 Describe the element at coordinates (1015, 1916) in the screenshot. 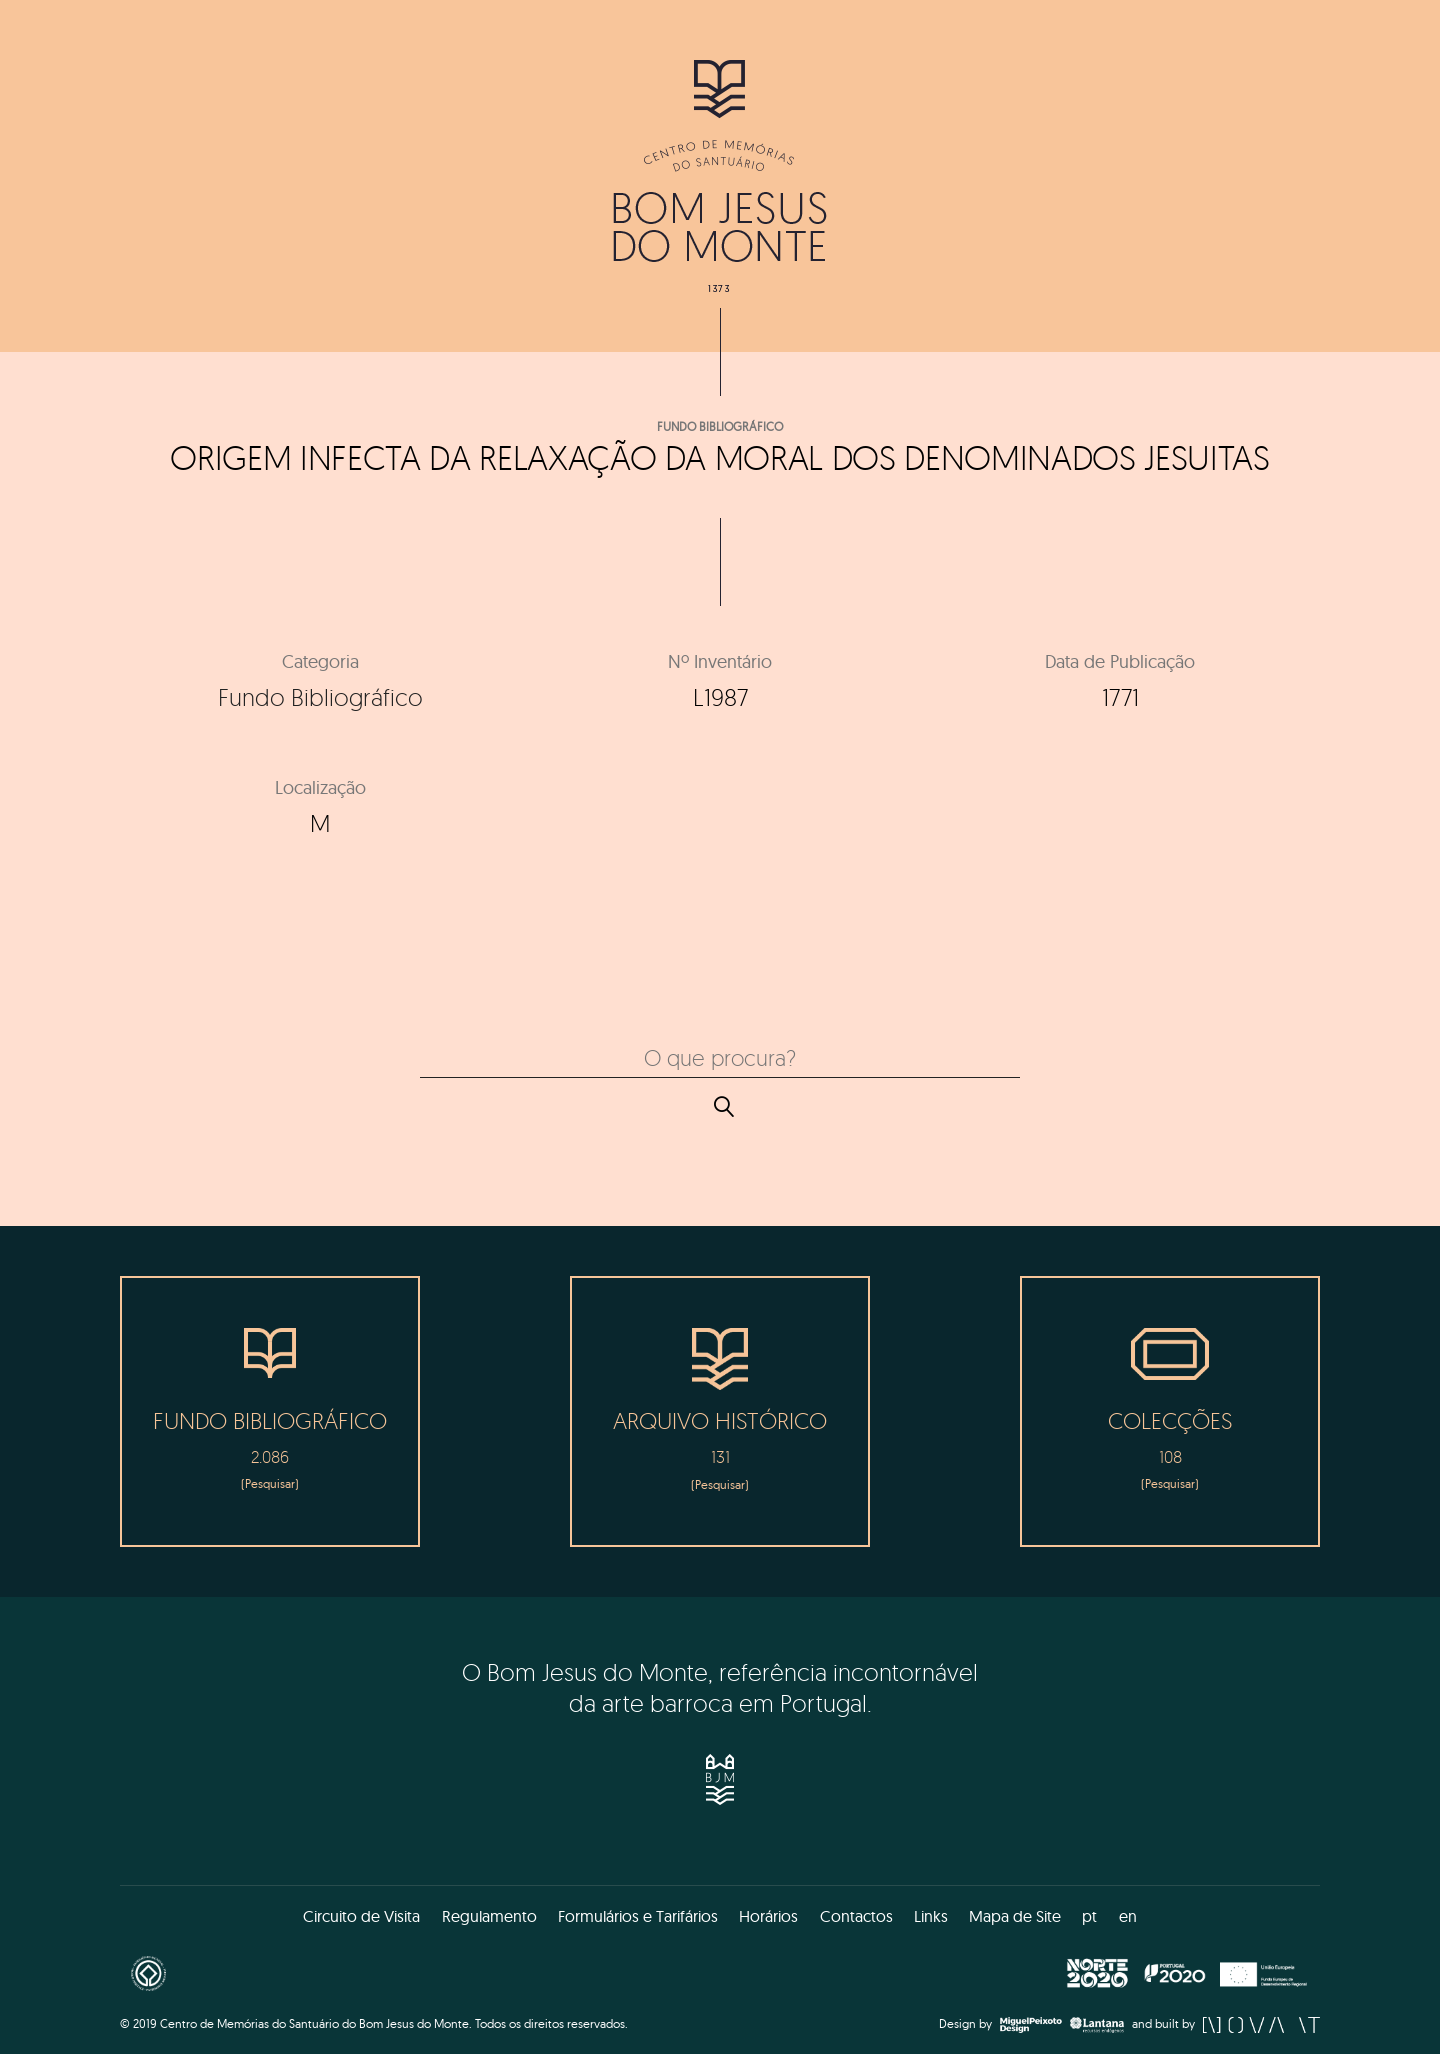

I see `Mapa de Site` at that location.